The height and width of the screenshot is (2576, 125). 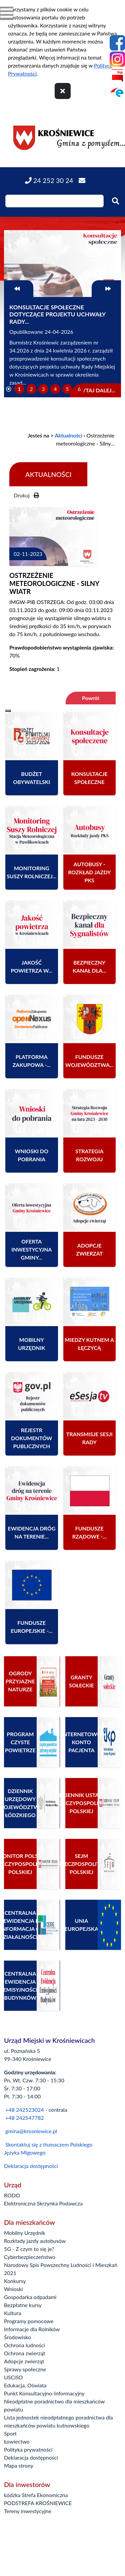 I want to click on Sport, so click(x=10, y=2433).